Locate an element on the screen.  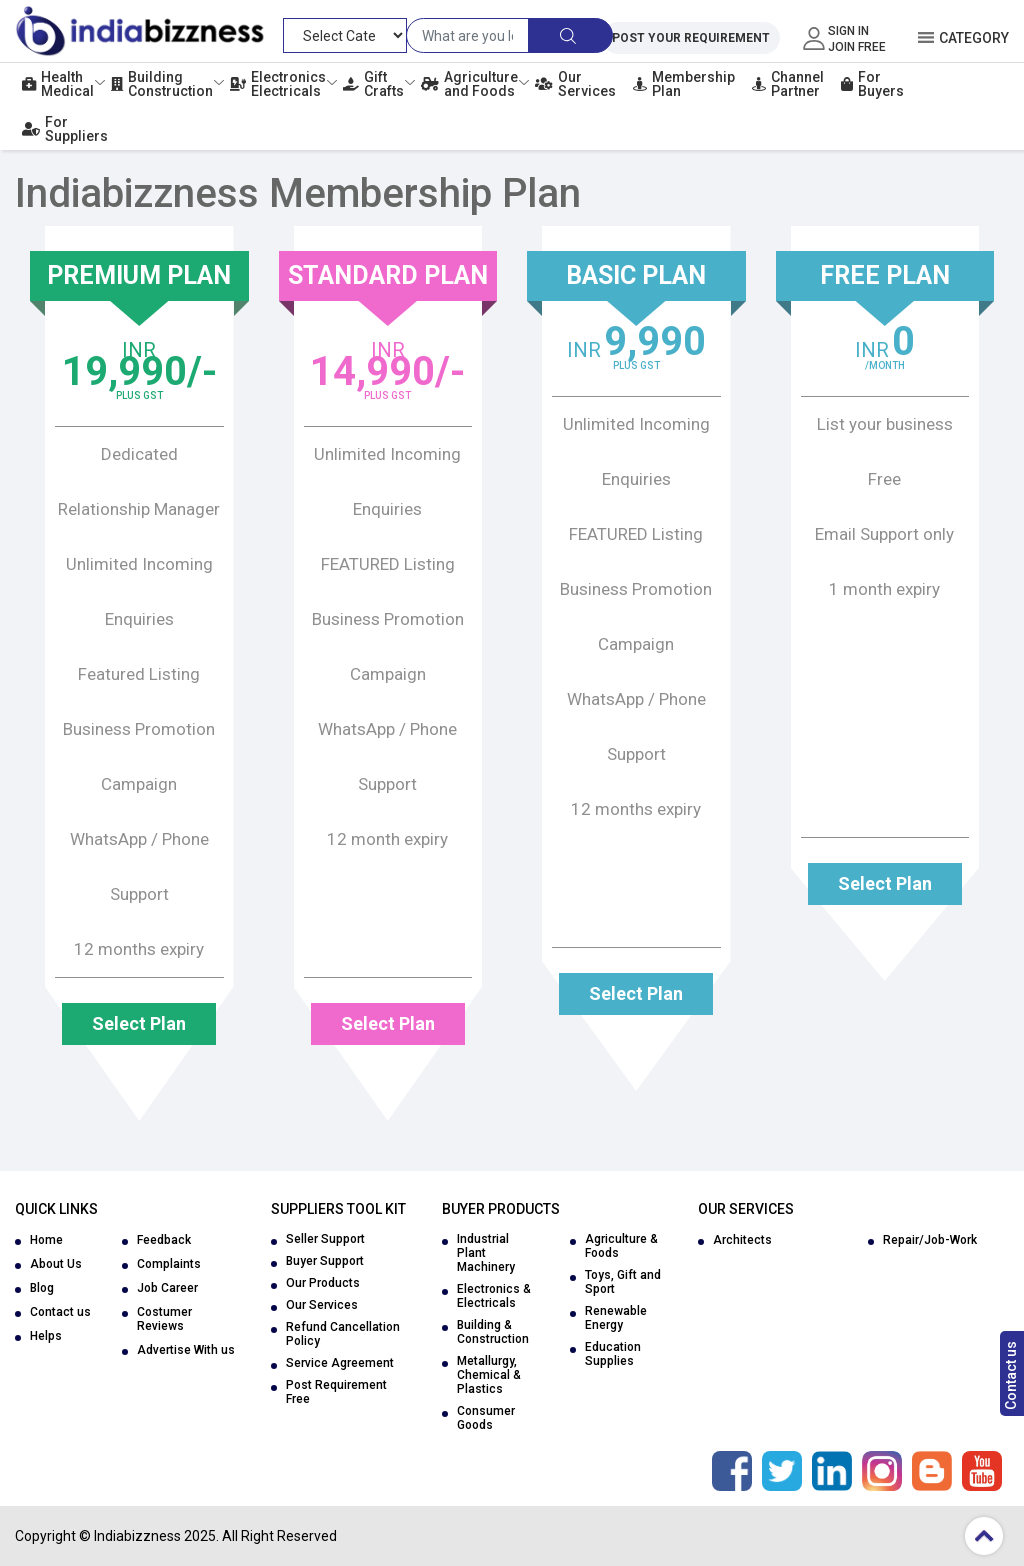
Education Supplies is located at coordinates (613, 1354).